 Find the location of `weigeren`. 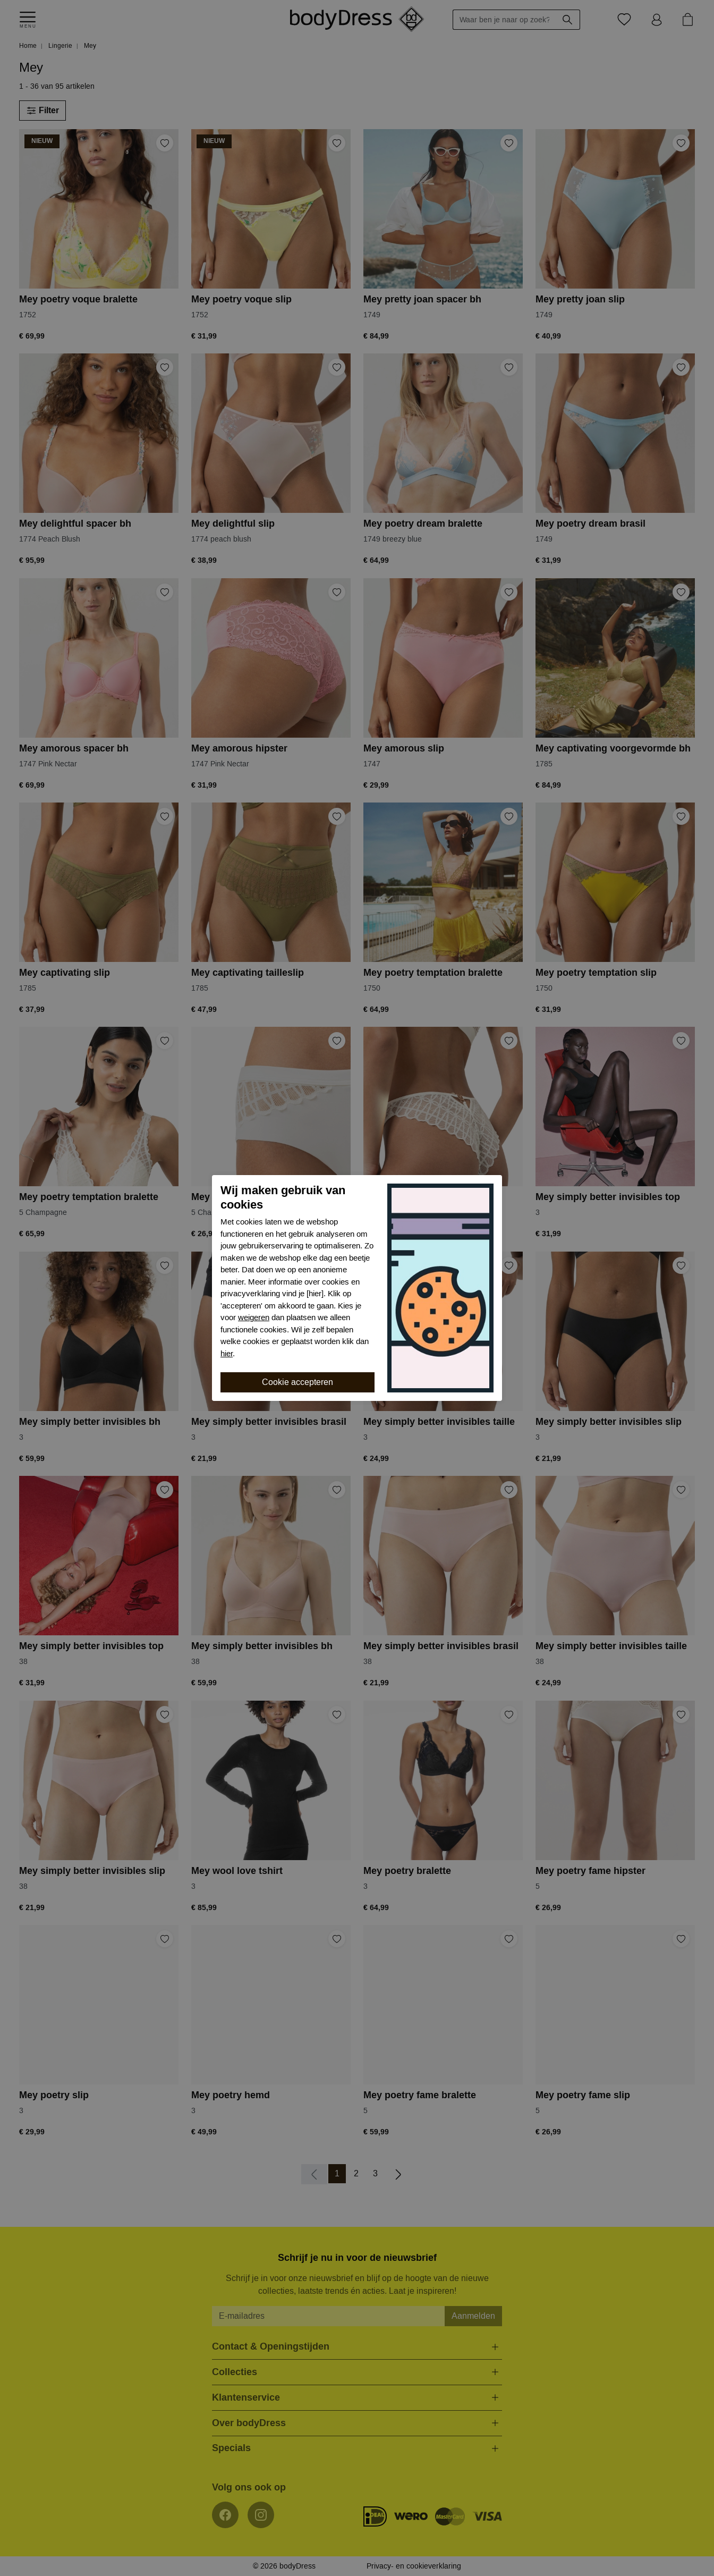

weigeren is located at coordinates (253, 1317).